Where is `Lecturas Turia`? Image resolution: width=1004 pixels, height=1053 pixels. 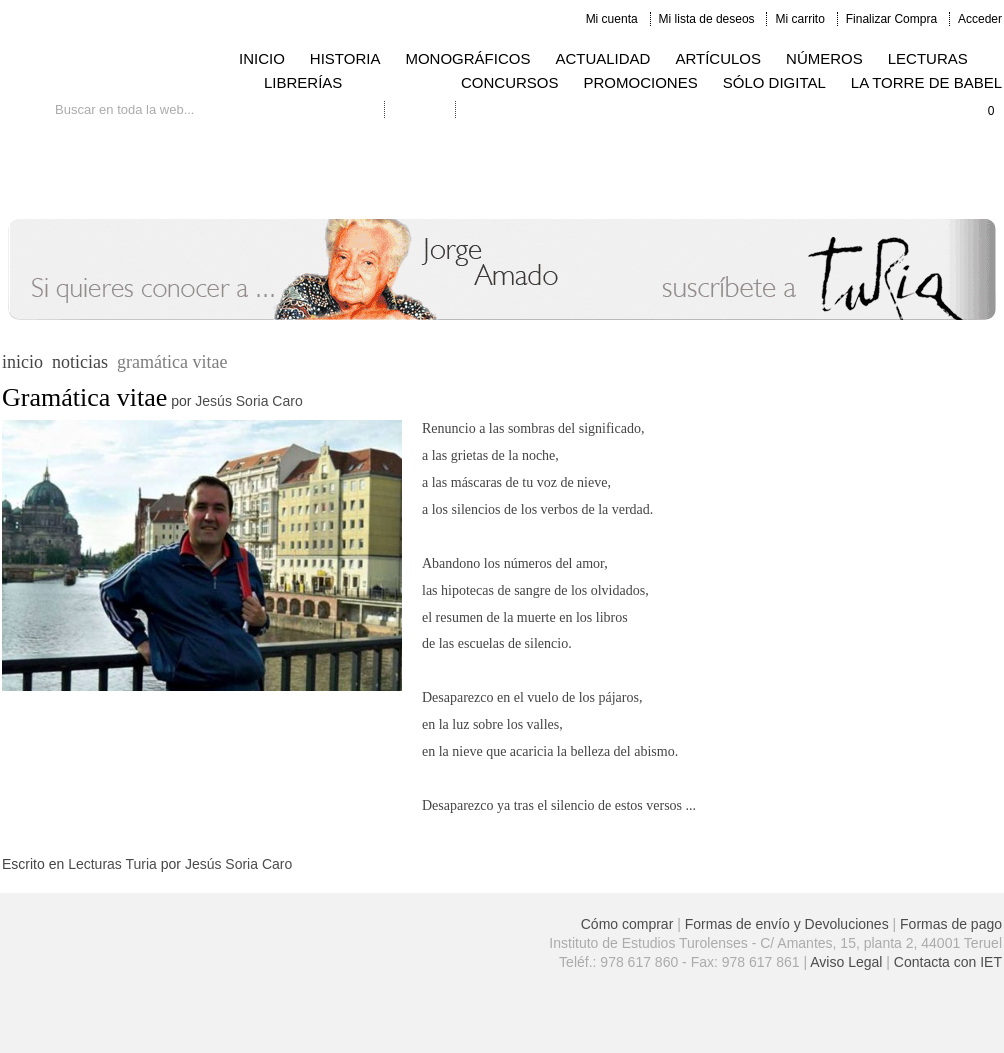
Lecturas Turia is located at coordinates (112, 864).